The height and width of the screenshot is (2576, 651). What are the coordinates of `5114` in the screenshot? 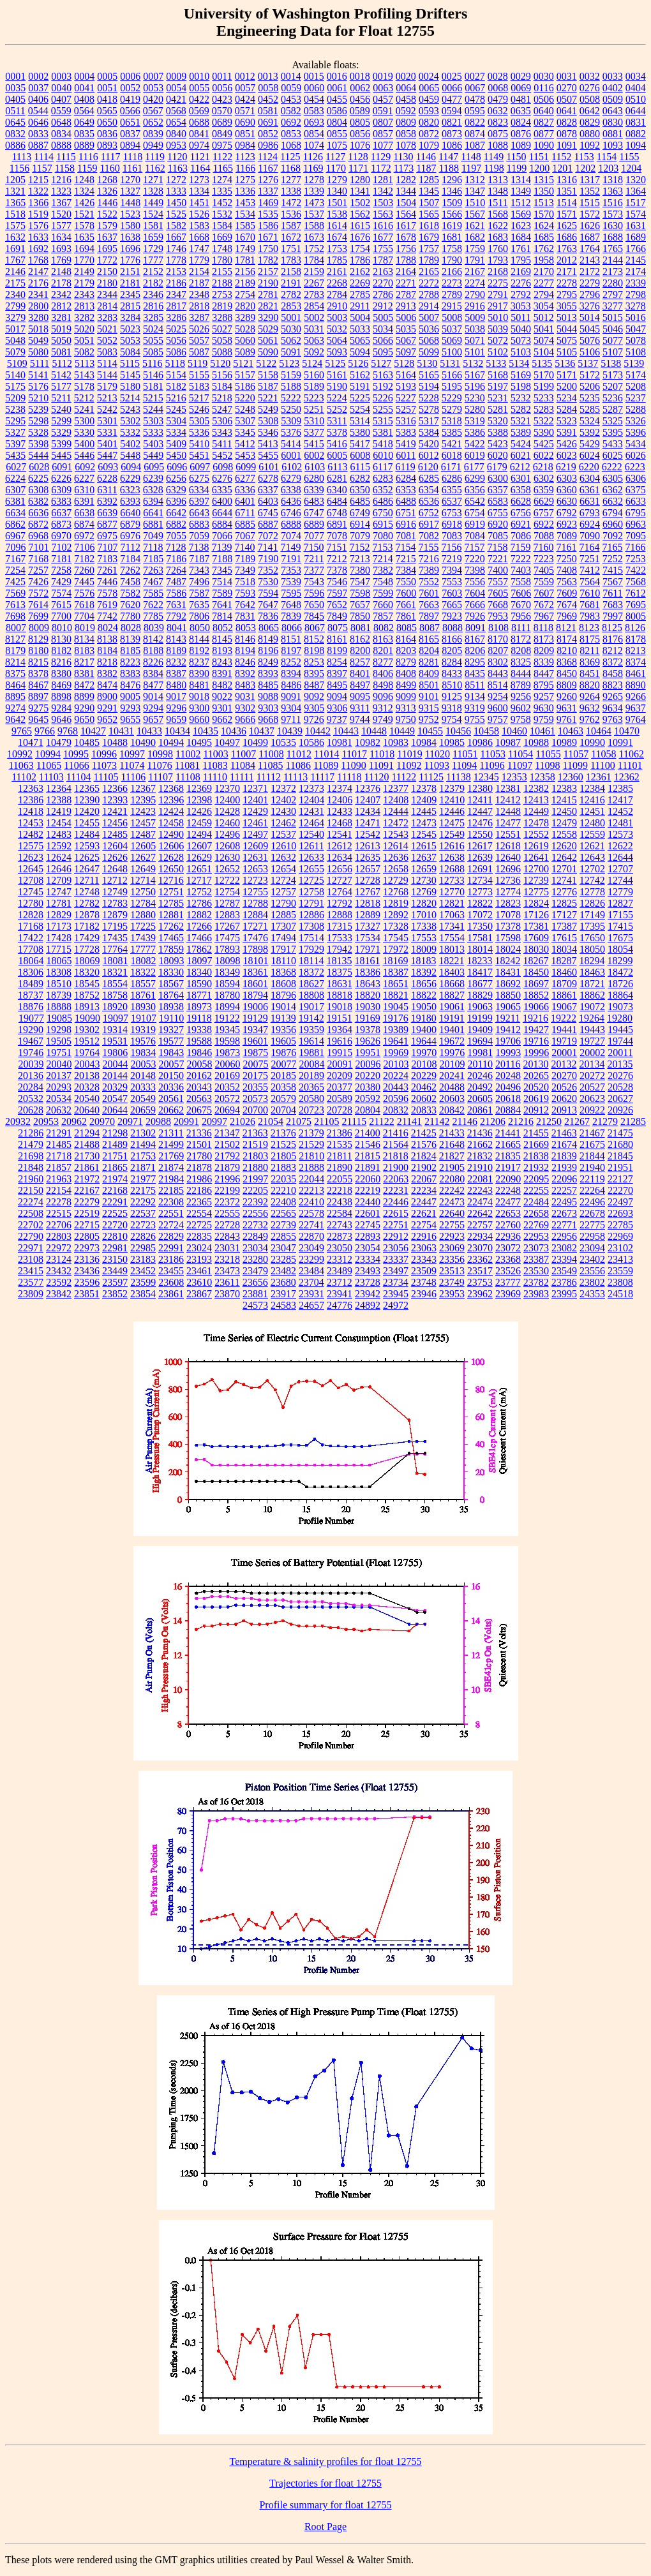 It's located at (107, 363).